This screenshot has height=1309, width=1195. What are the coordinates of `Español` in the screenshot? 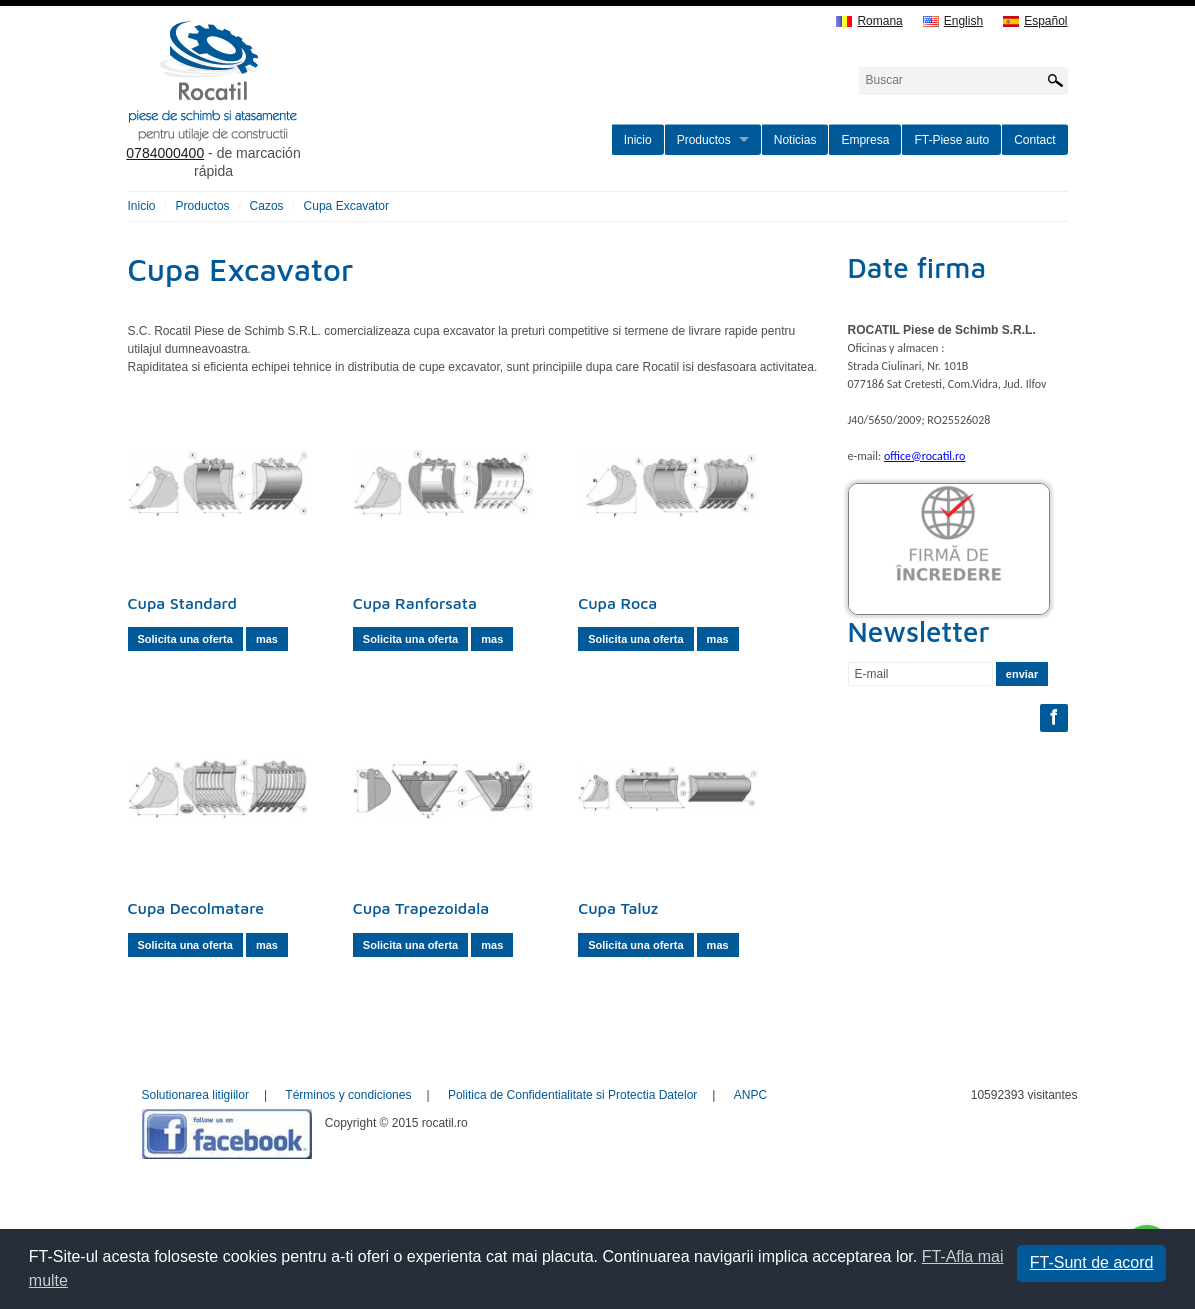 It's located at (1035, 21).